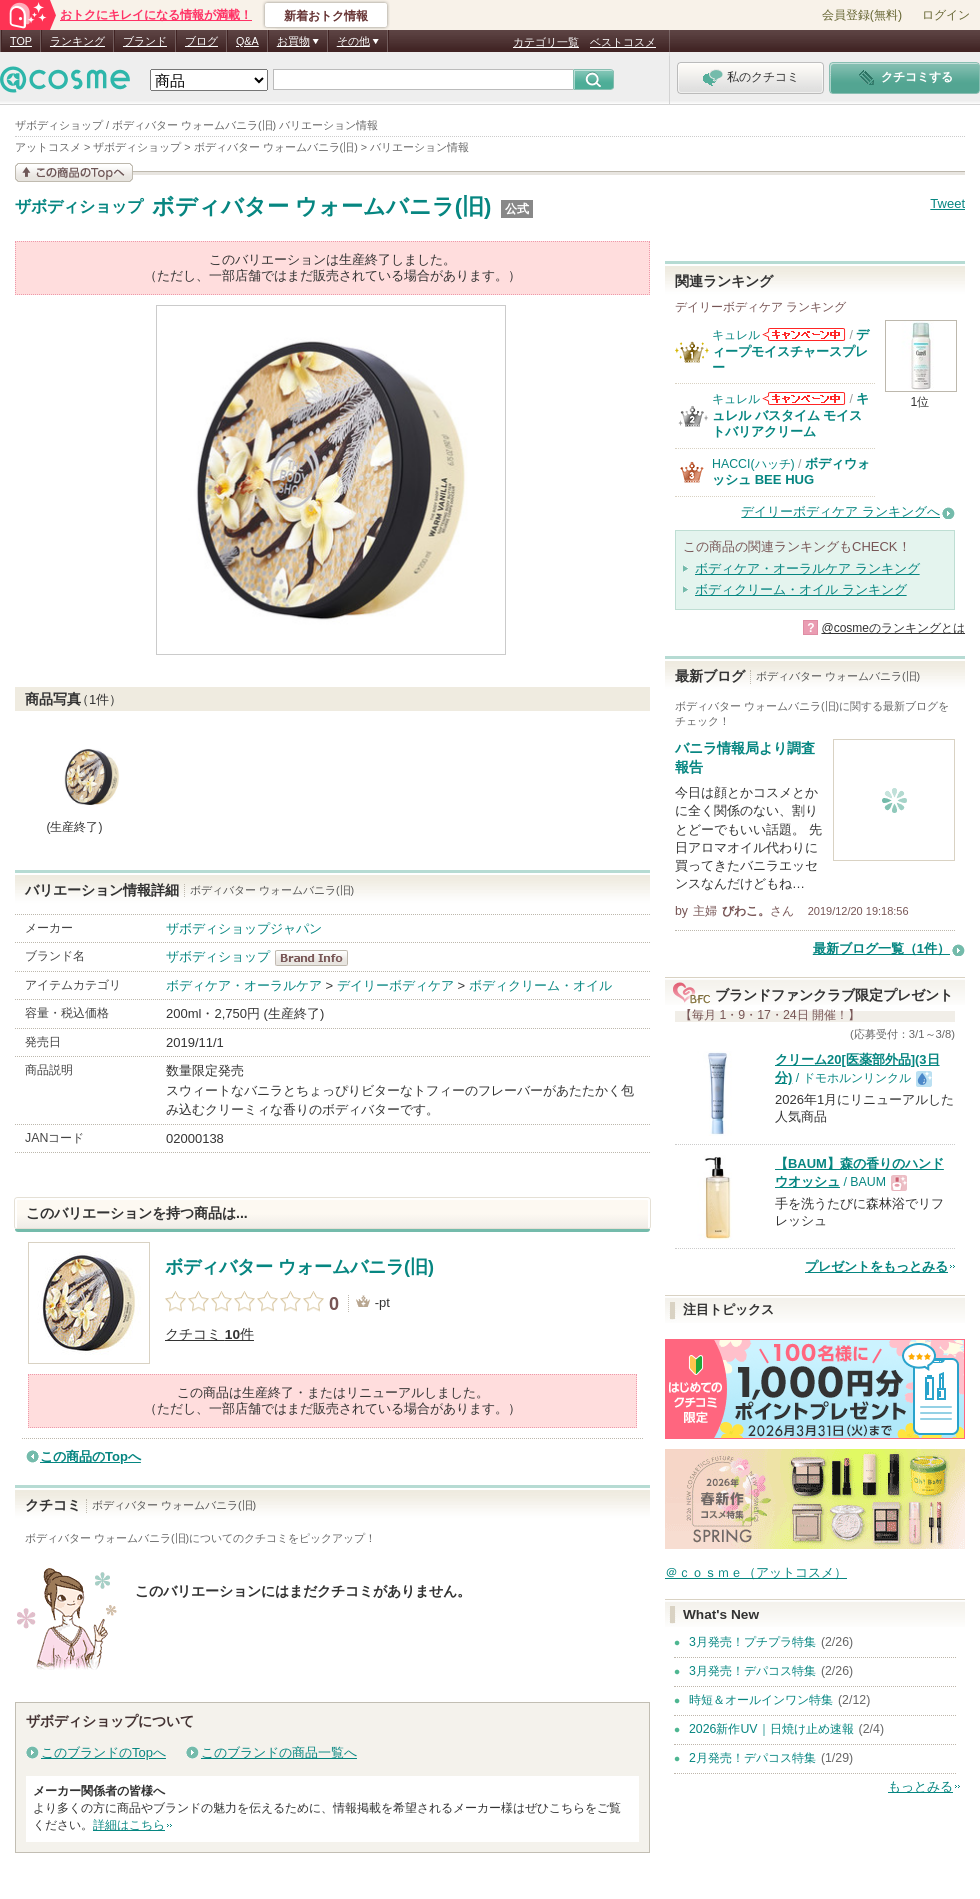  What do you see at coordinates (752, 1671) in the screenshot?
I see `3月発売！デパコス特集` at bounding box center [752, 1671].